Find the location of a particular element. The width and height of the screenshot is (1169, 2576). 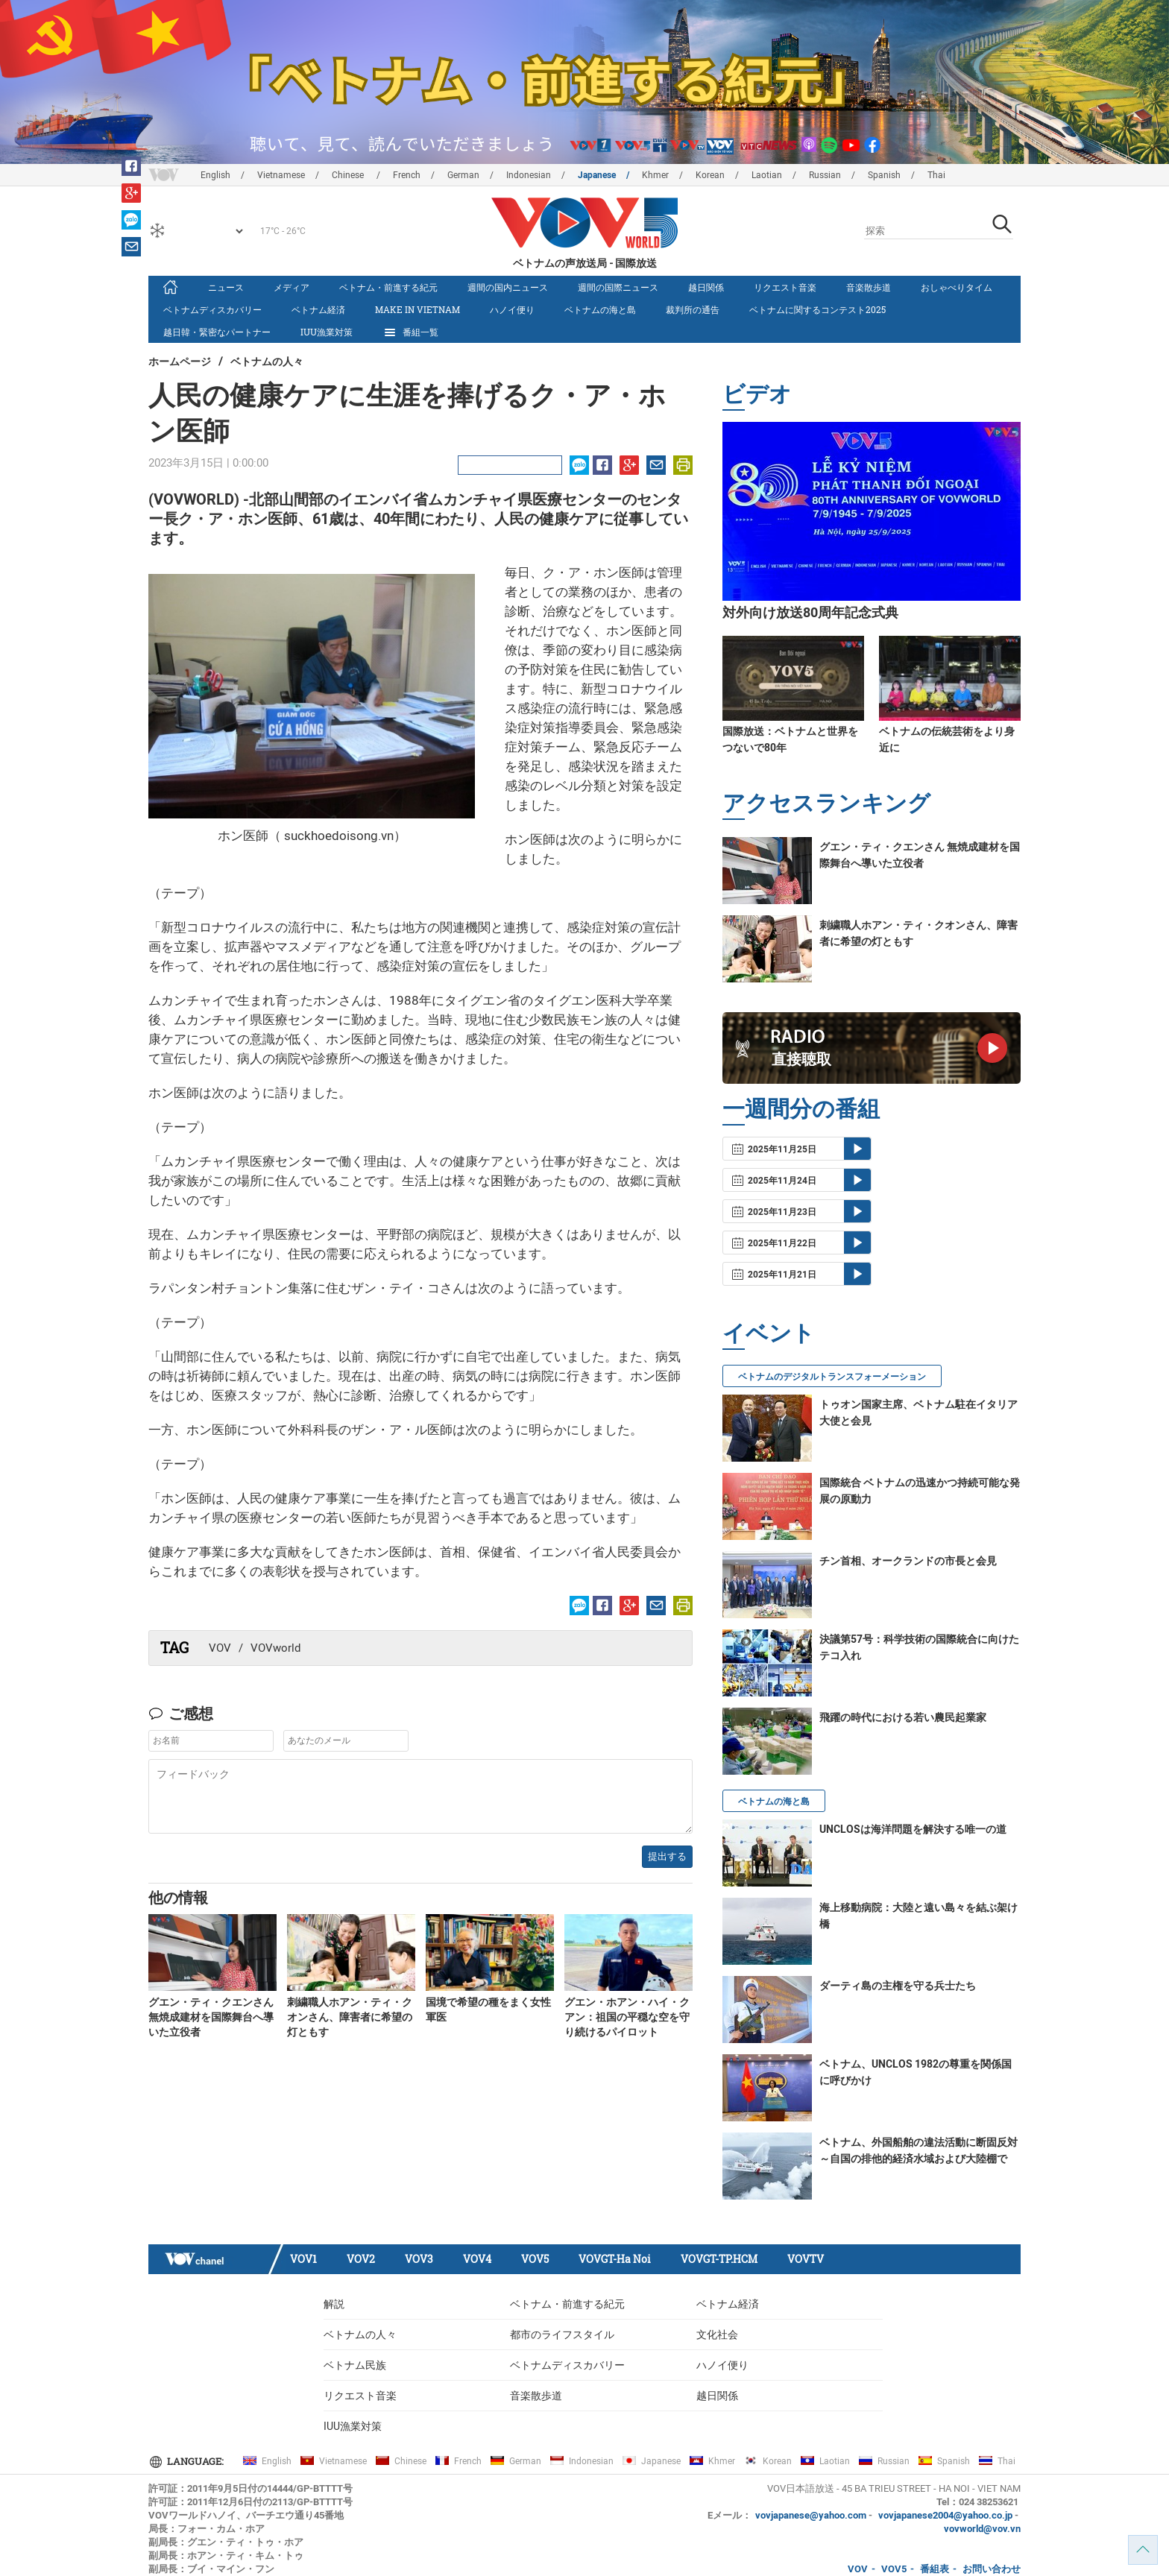

週間の国内ニュース is located at coordinates (507, 287).